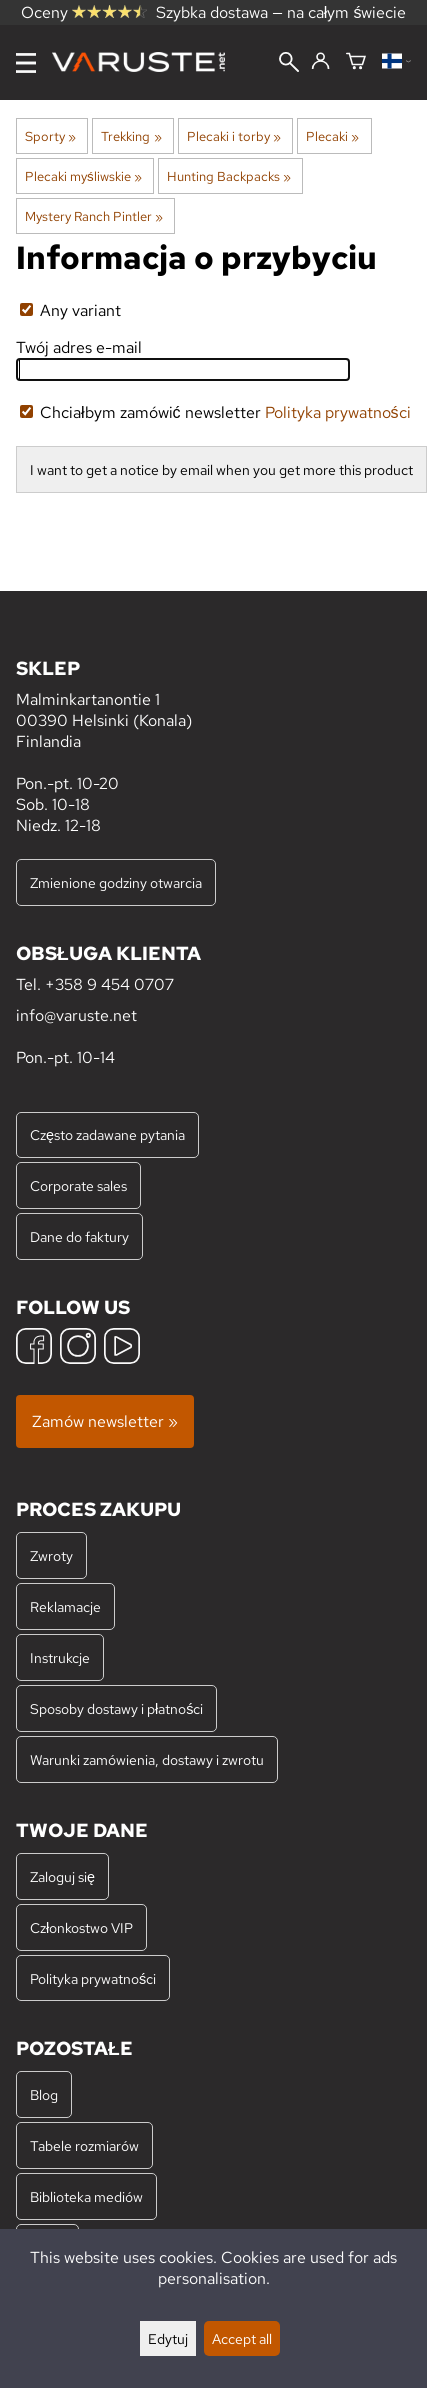 This screenshot has width=427, height=2388. I want to click on [Instagram], so click(78, 1348).